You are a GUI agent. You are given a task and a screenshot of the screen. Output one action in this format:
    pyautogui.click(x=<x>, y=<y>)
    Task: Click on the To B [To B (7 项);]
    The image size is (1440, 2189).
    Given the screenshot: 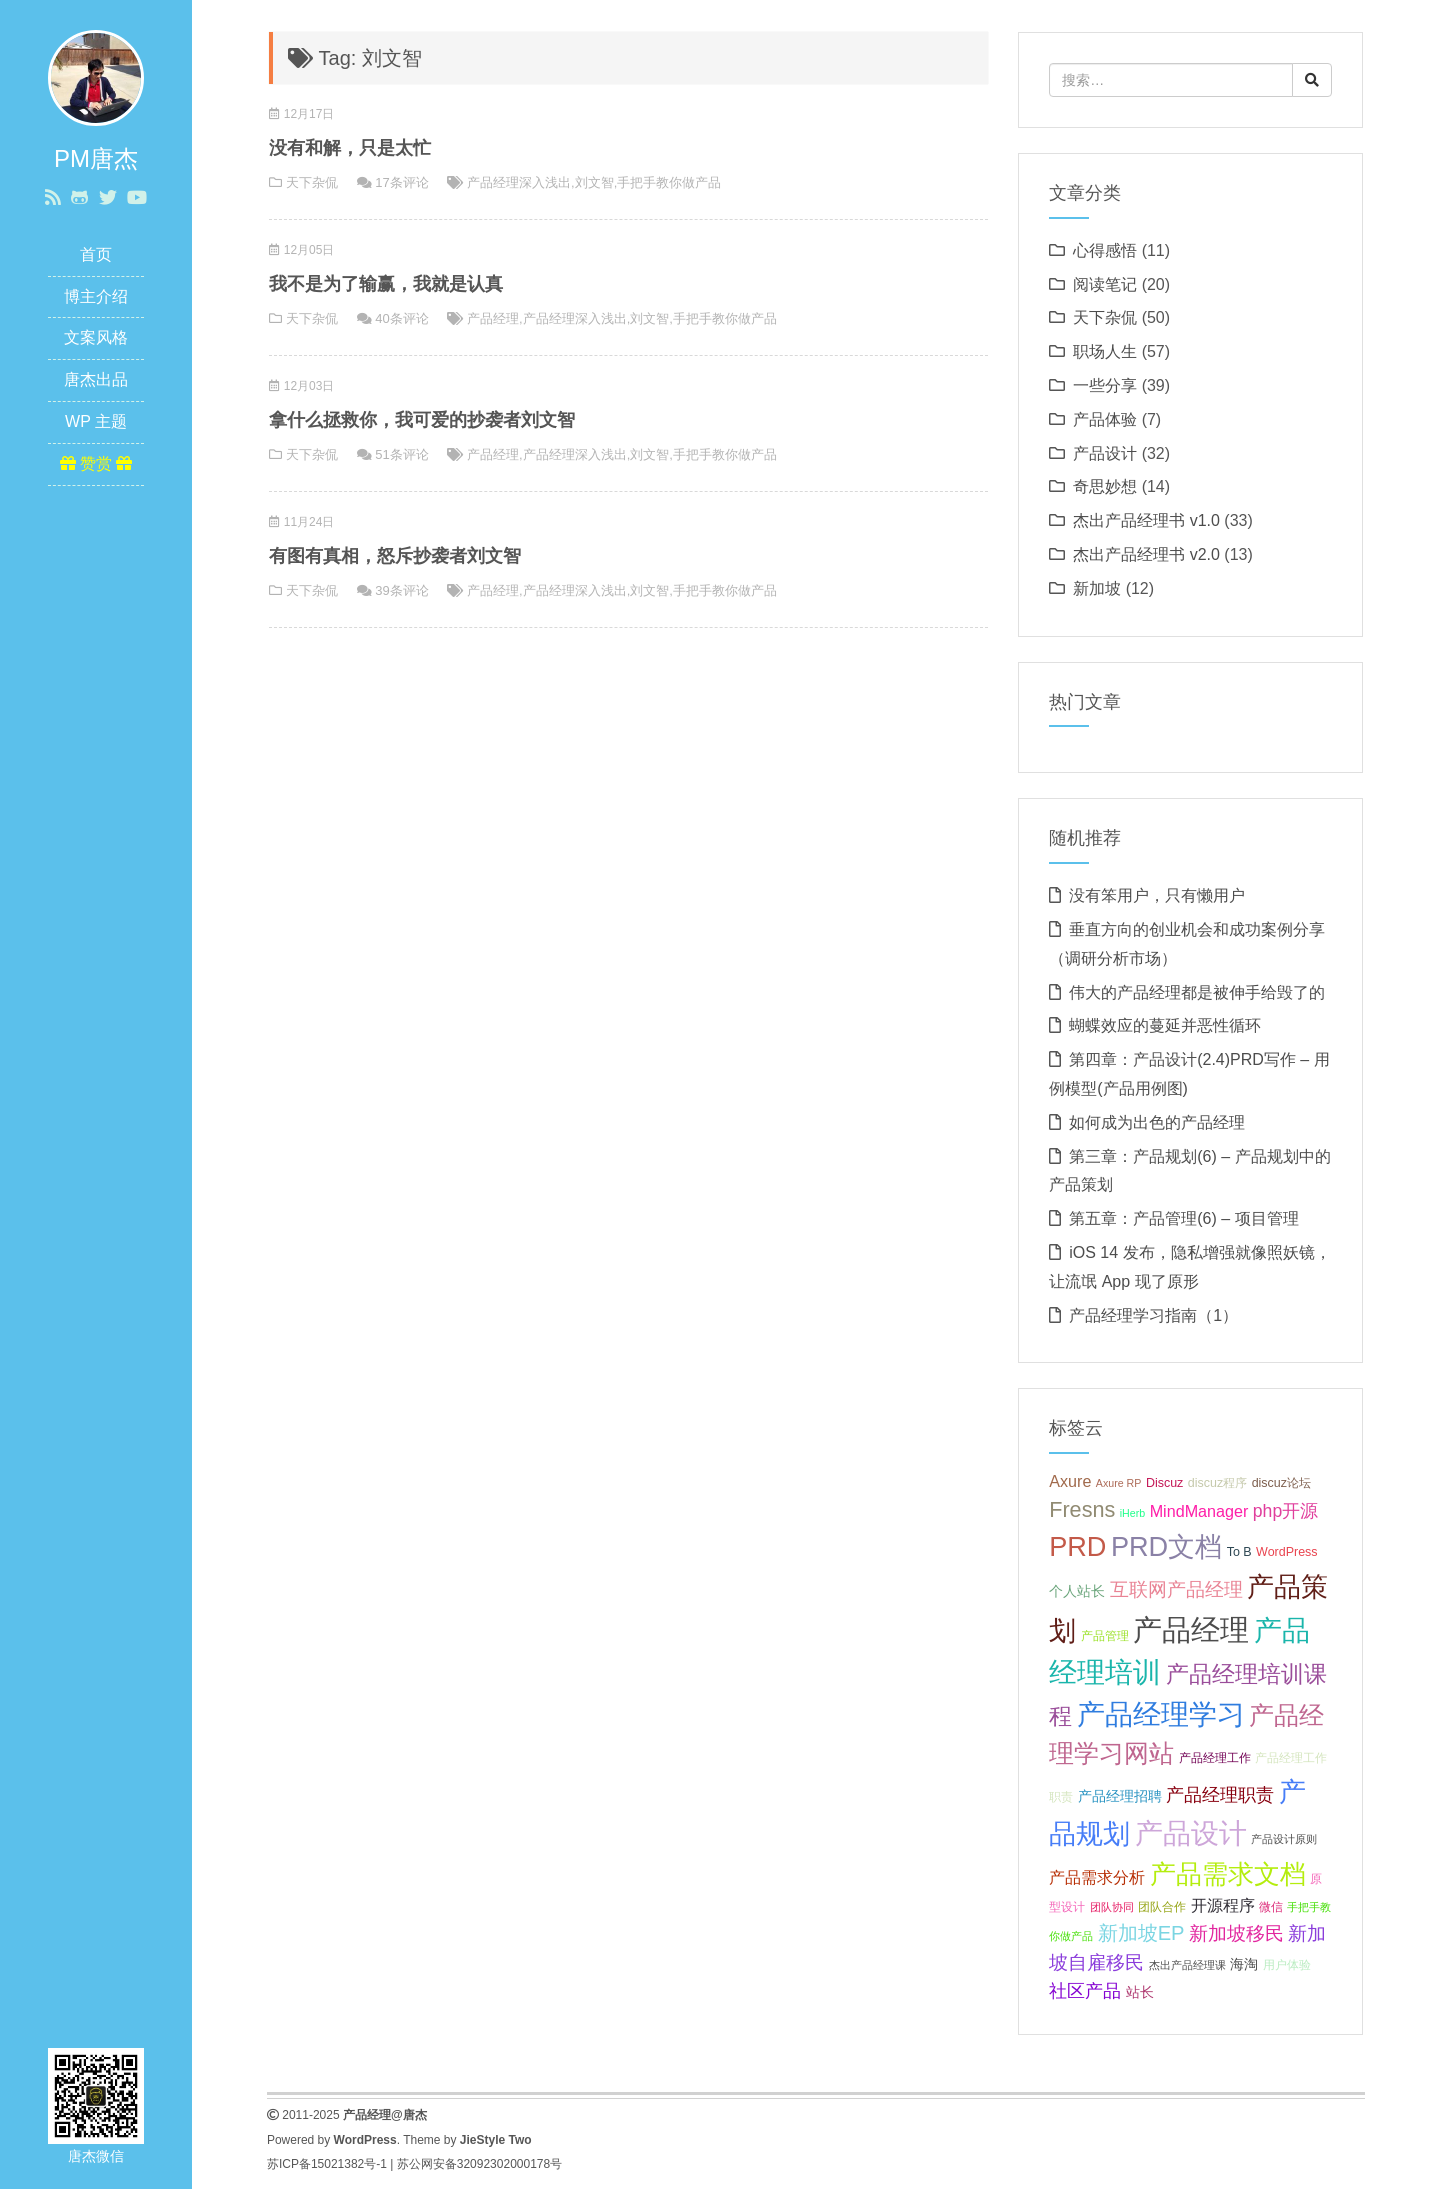 What is the action you would take?
    pyautogui.click(x=1239, y=1552)
    